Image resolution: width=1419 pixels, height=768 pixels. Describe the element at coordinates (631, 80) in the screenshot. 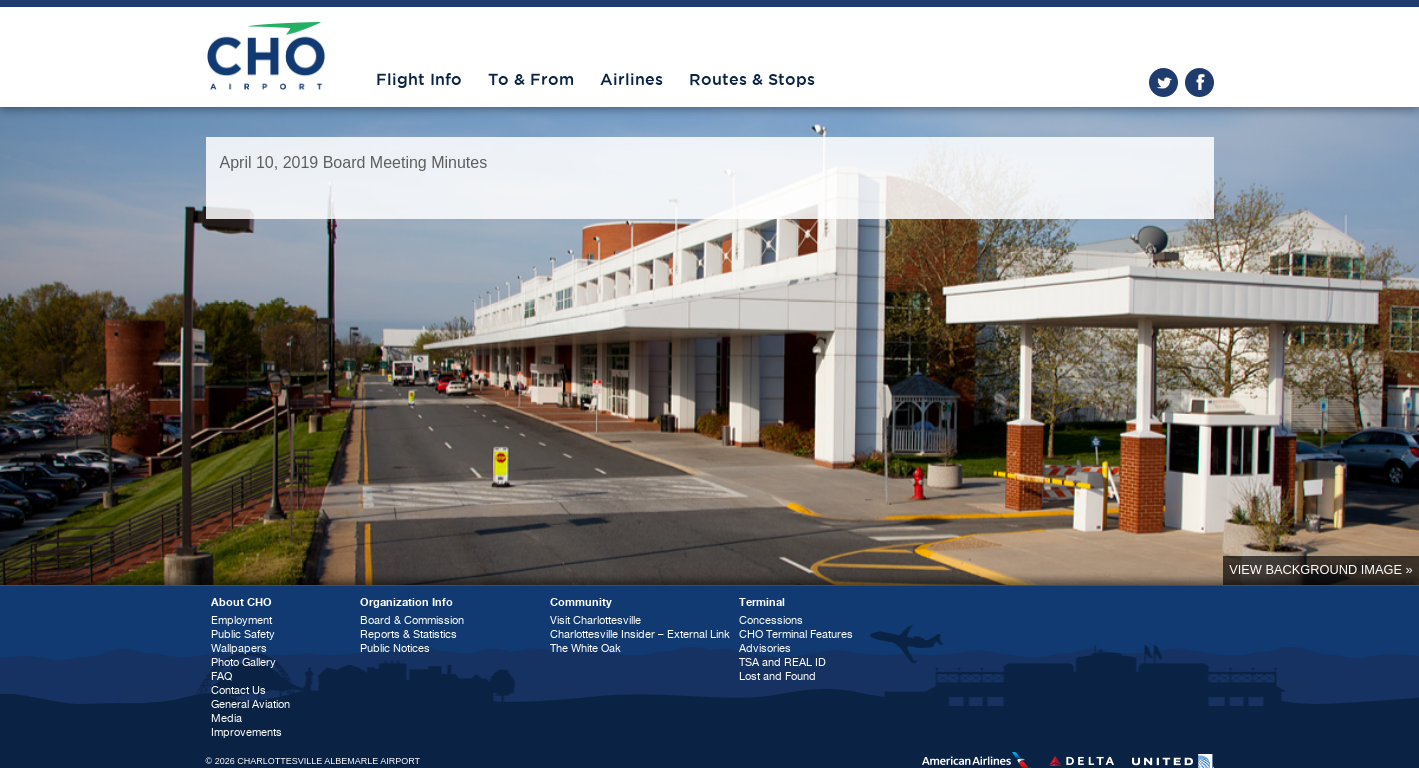

I see `Airlines` at that location.